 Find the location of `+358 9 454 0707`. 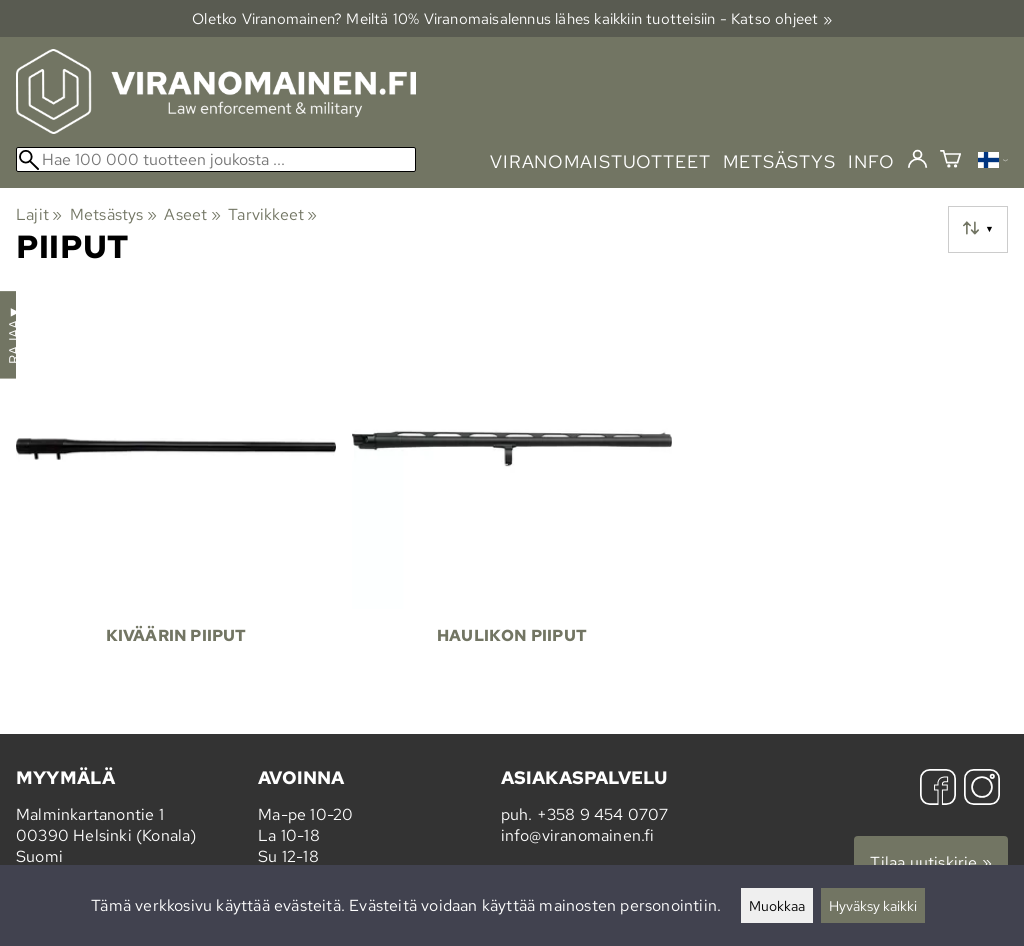

+358 9 454 0707 is located at coordinates (603, 814).